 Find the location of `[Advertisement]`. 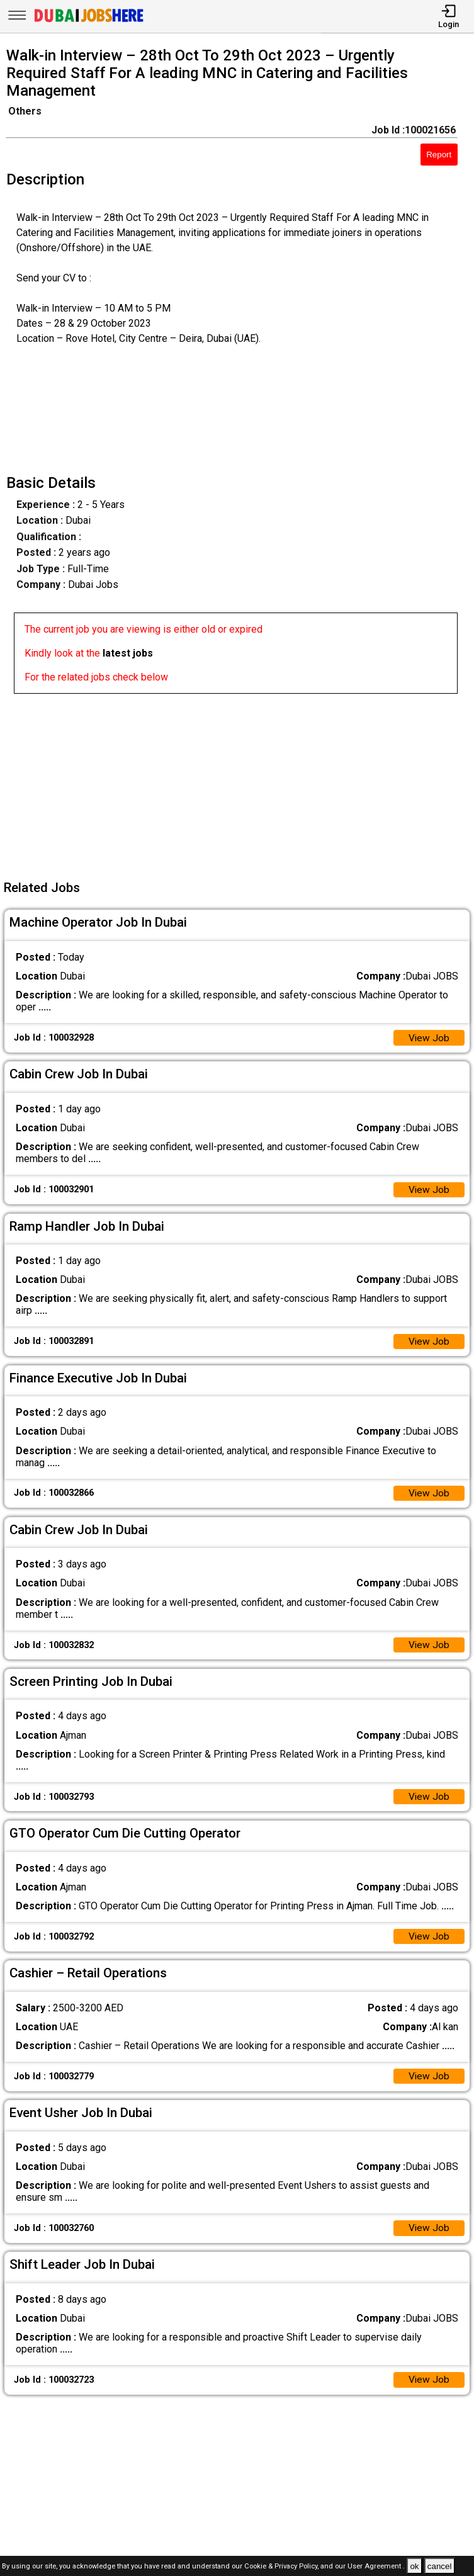

[Advertisement] is located at coordinates (241, 782).